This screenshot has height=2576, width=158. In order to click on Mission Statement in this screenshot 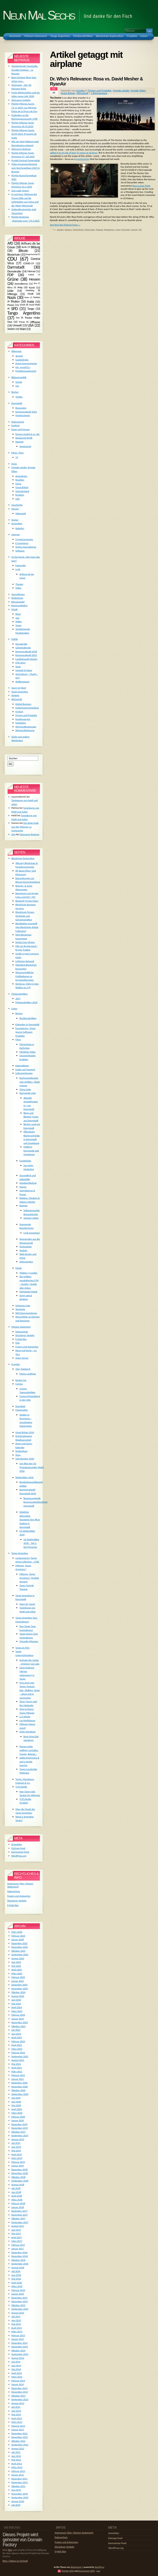, I will do `click(21, 1326)`.